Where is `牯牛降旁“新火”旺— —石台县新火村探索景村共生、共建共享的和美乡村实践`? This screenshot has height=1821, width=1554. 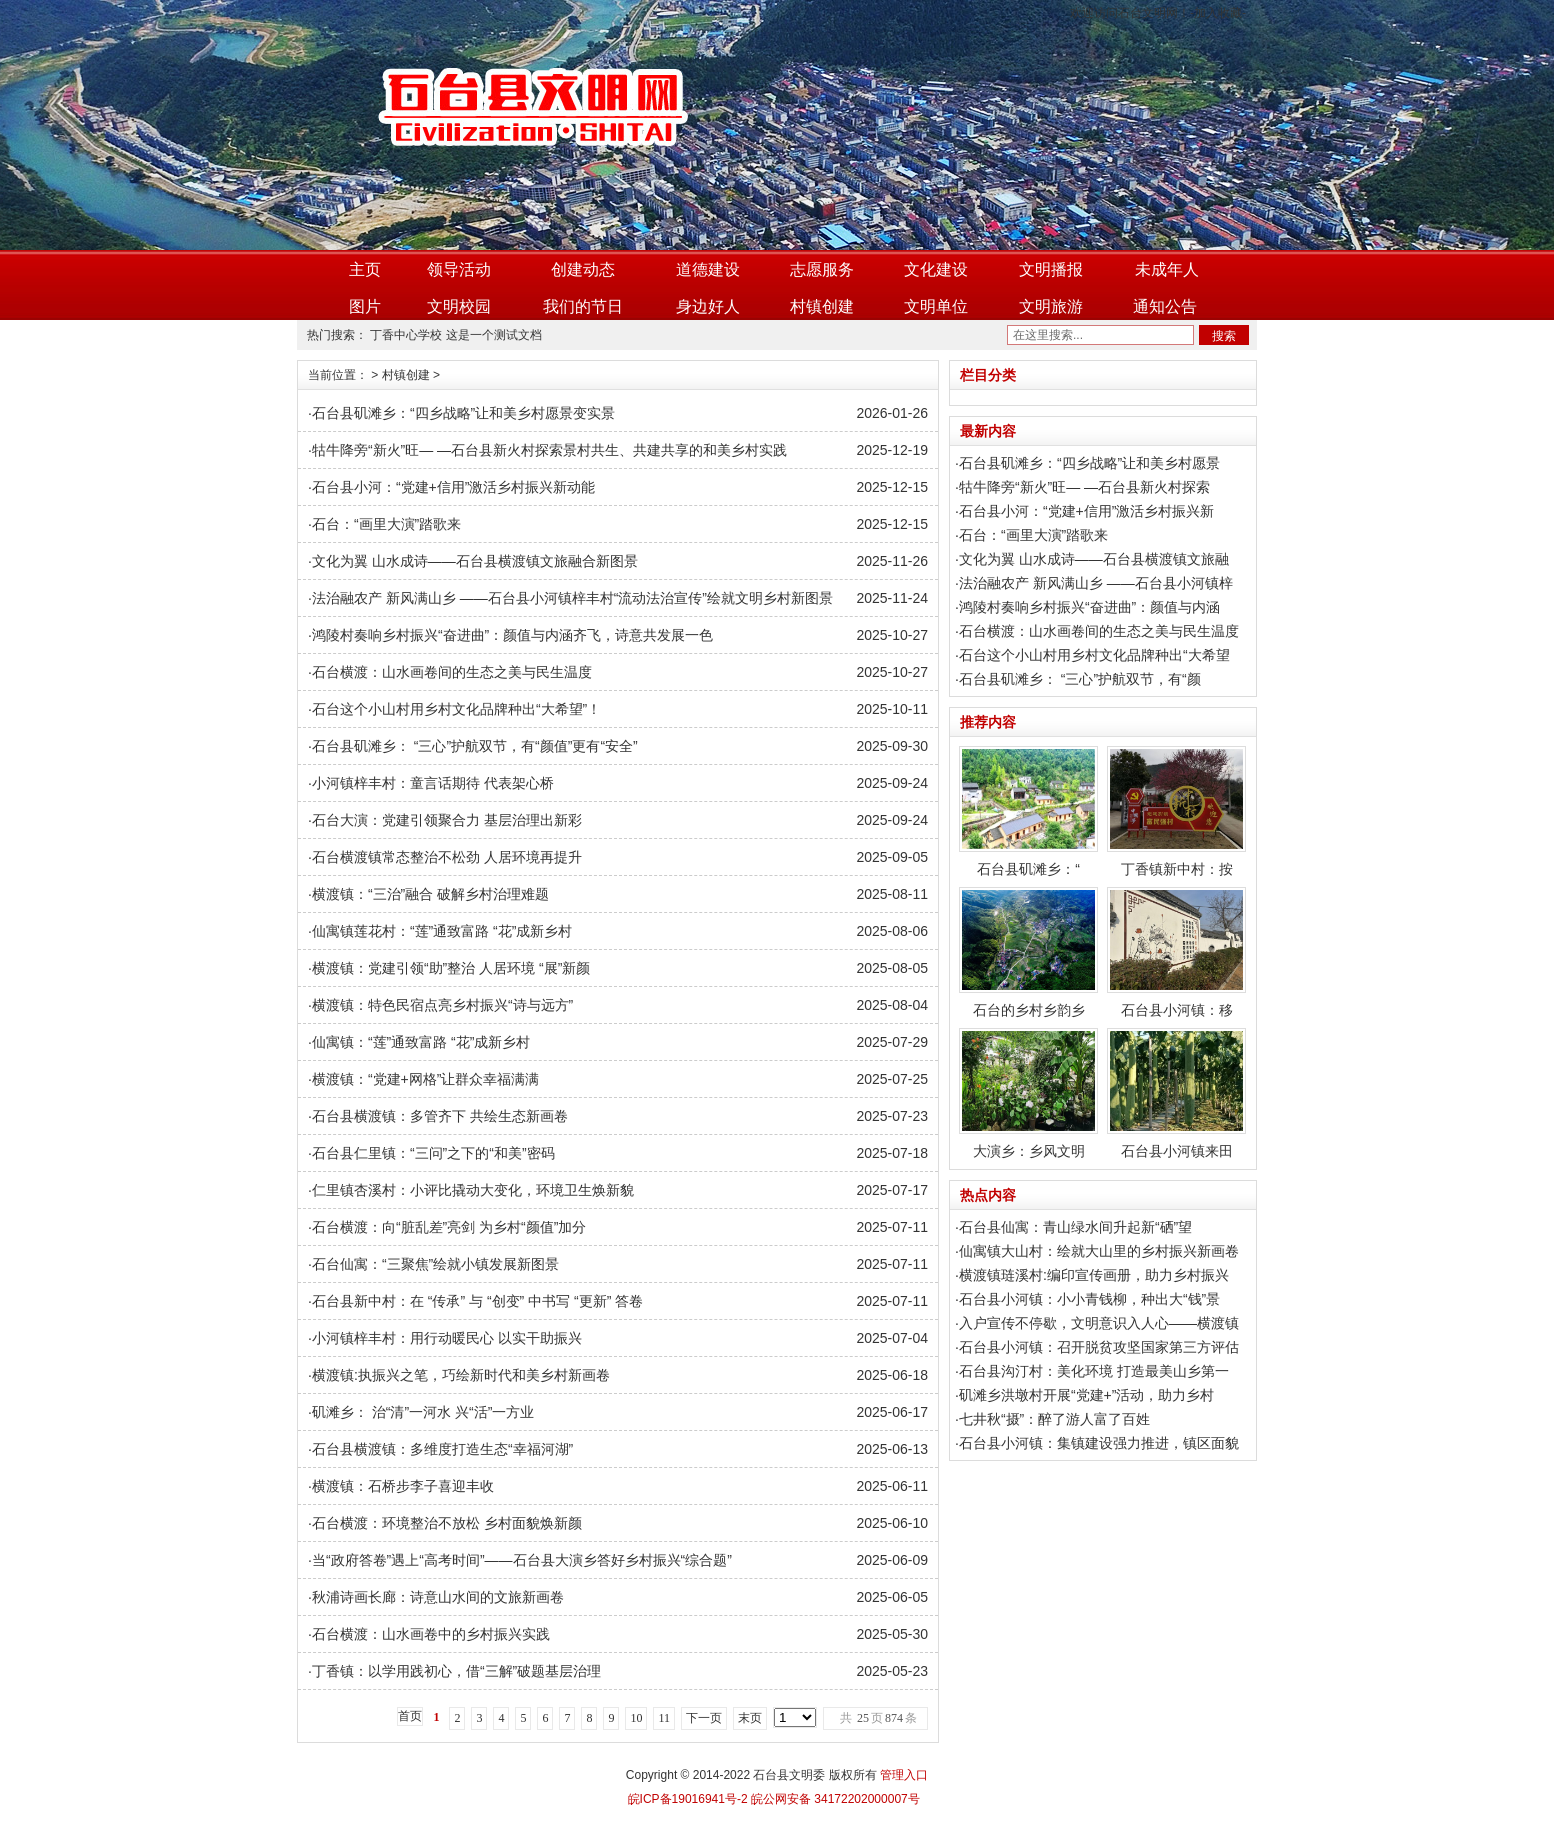 牯牛降旁“新火”旺— —石台县新火村探索景村共生、共建共享的和美乡村实践 is located at coordinates (549, 450).